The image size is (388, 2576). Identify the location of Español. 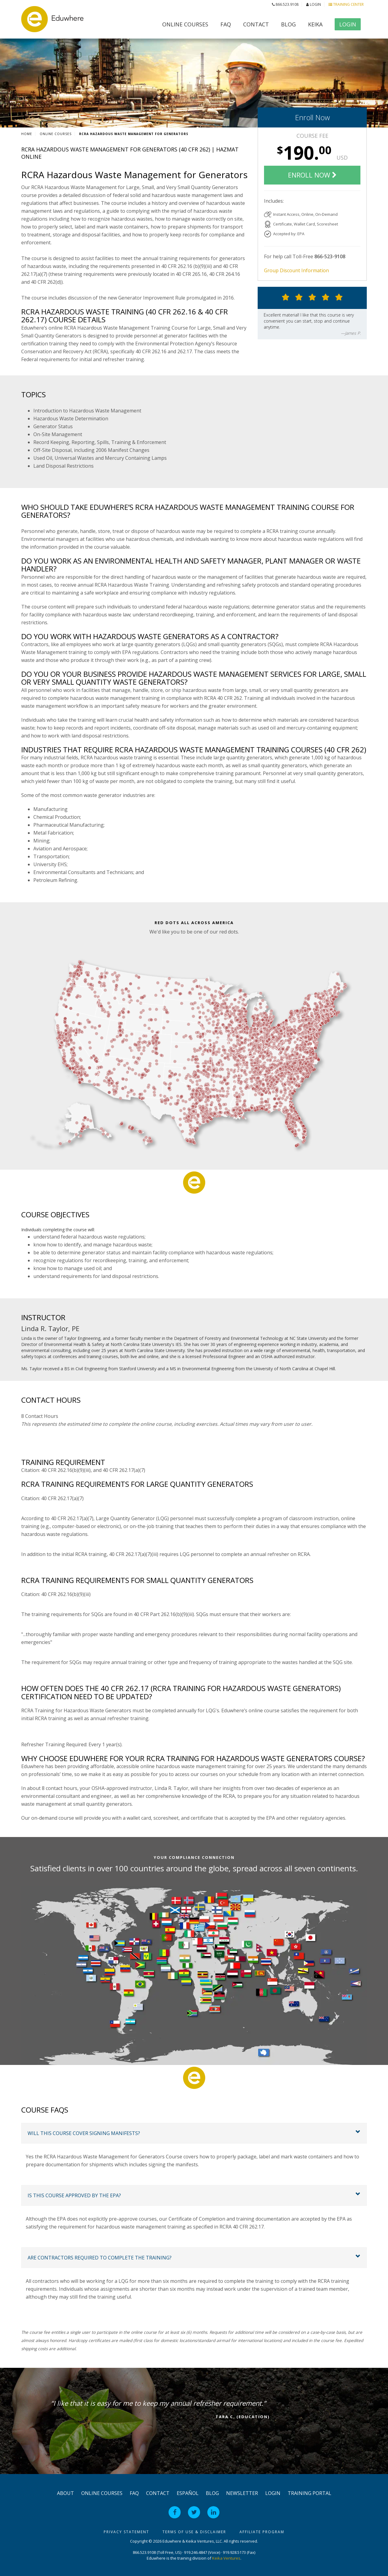
(188, 2493).